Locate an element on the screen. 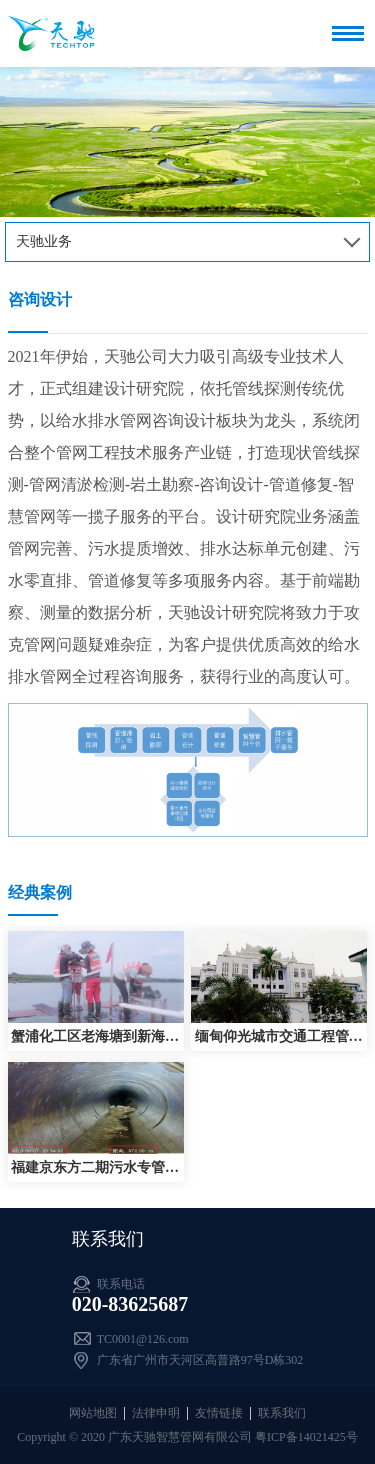 This screenshot has width=375, height=1464. 联系我们 is located at coordinates (282, 1413).